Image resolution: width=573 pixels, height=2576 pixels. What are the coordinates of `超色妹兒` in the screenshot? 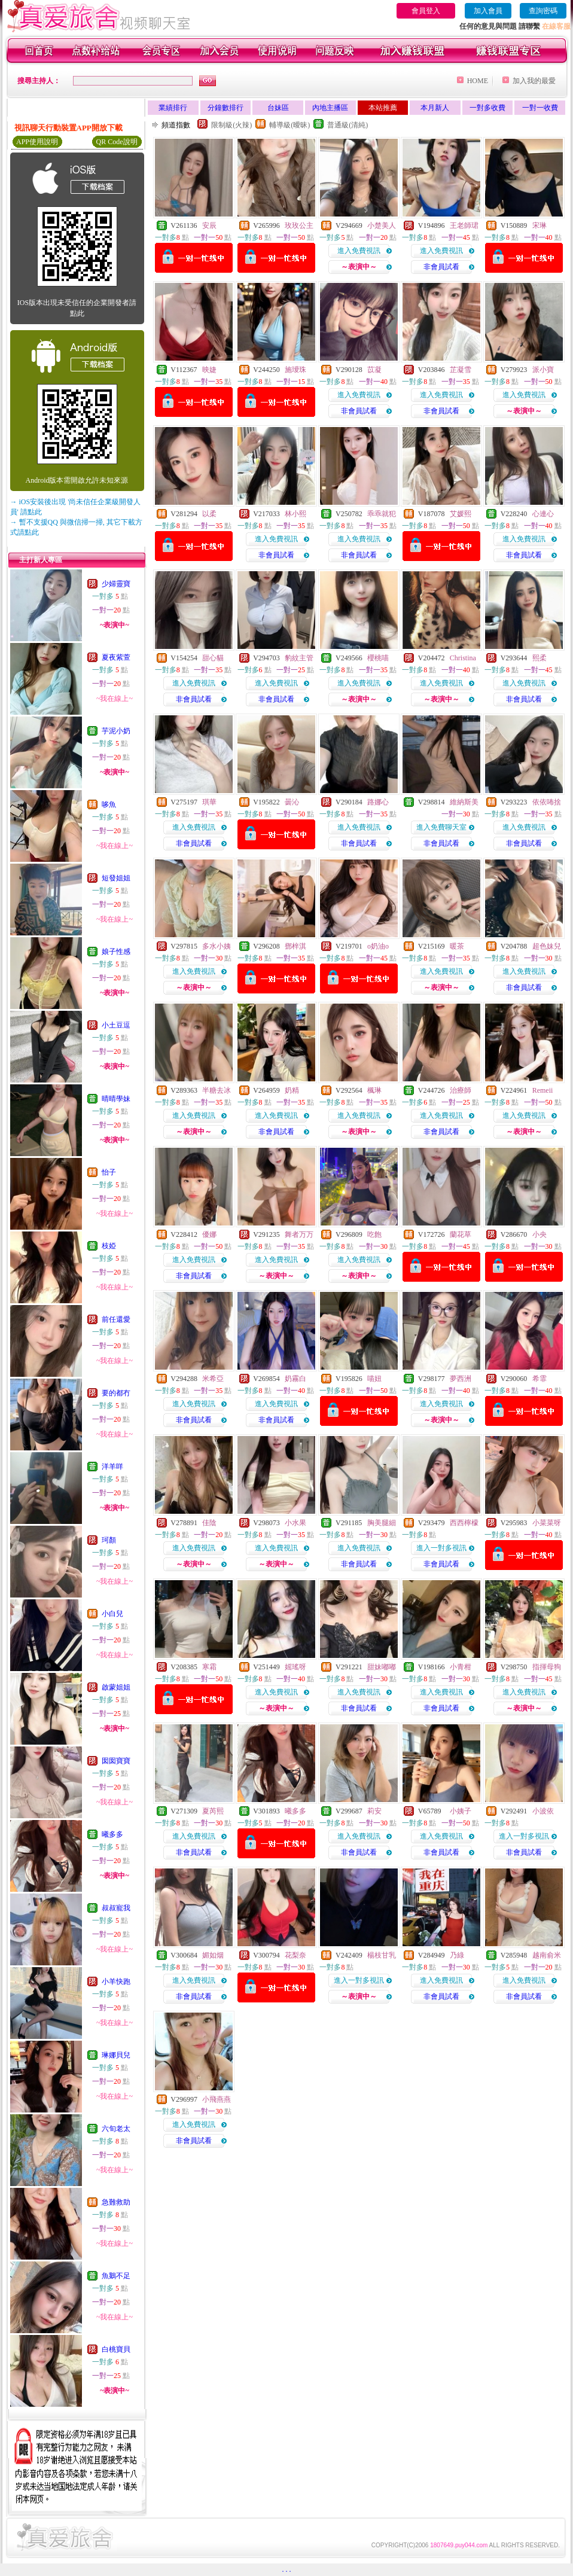 It's located at (546, 946).